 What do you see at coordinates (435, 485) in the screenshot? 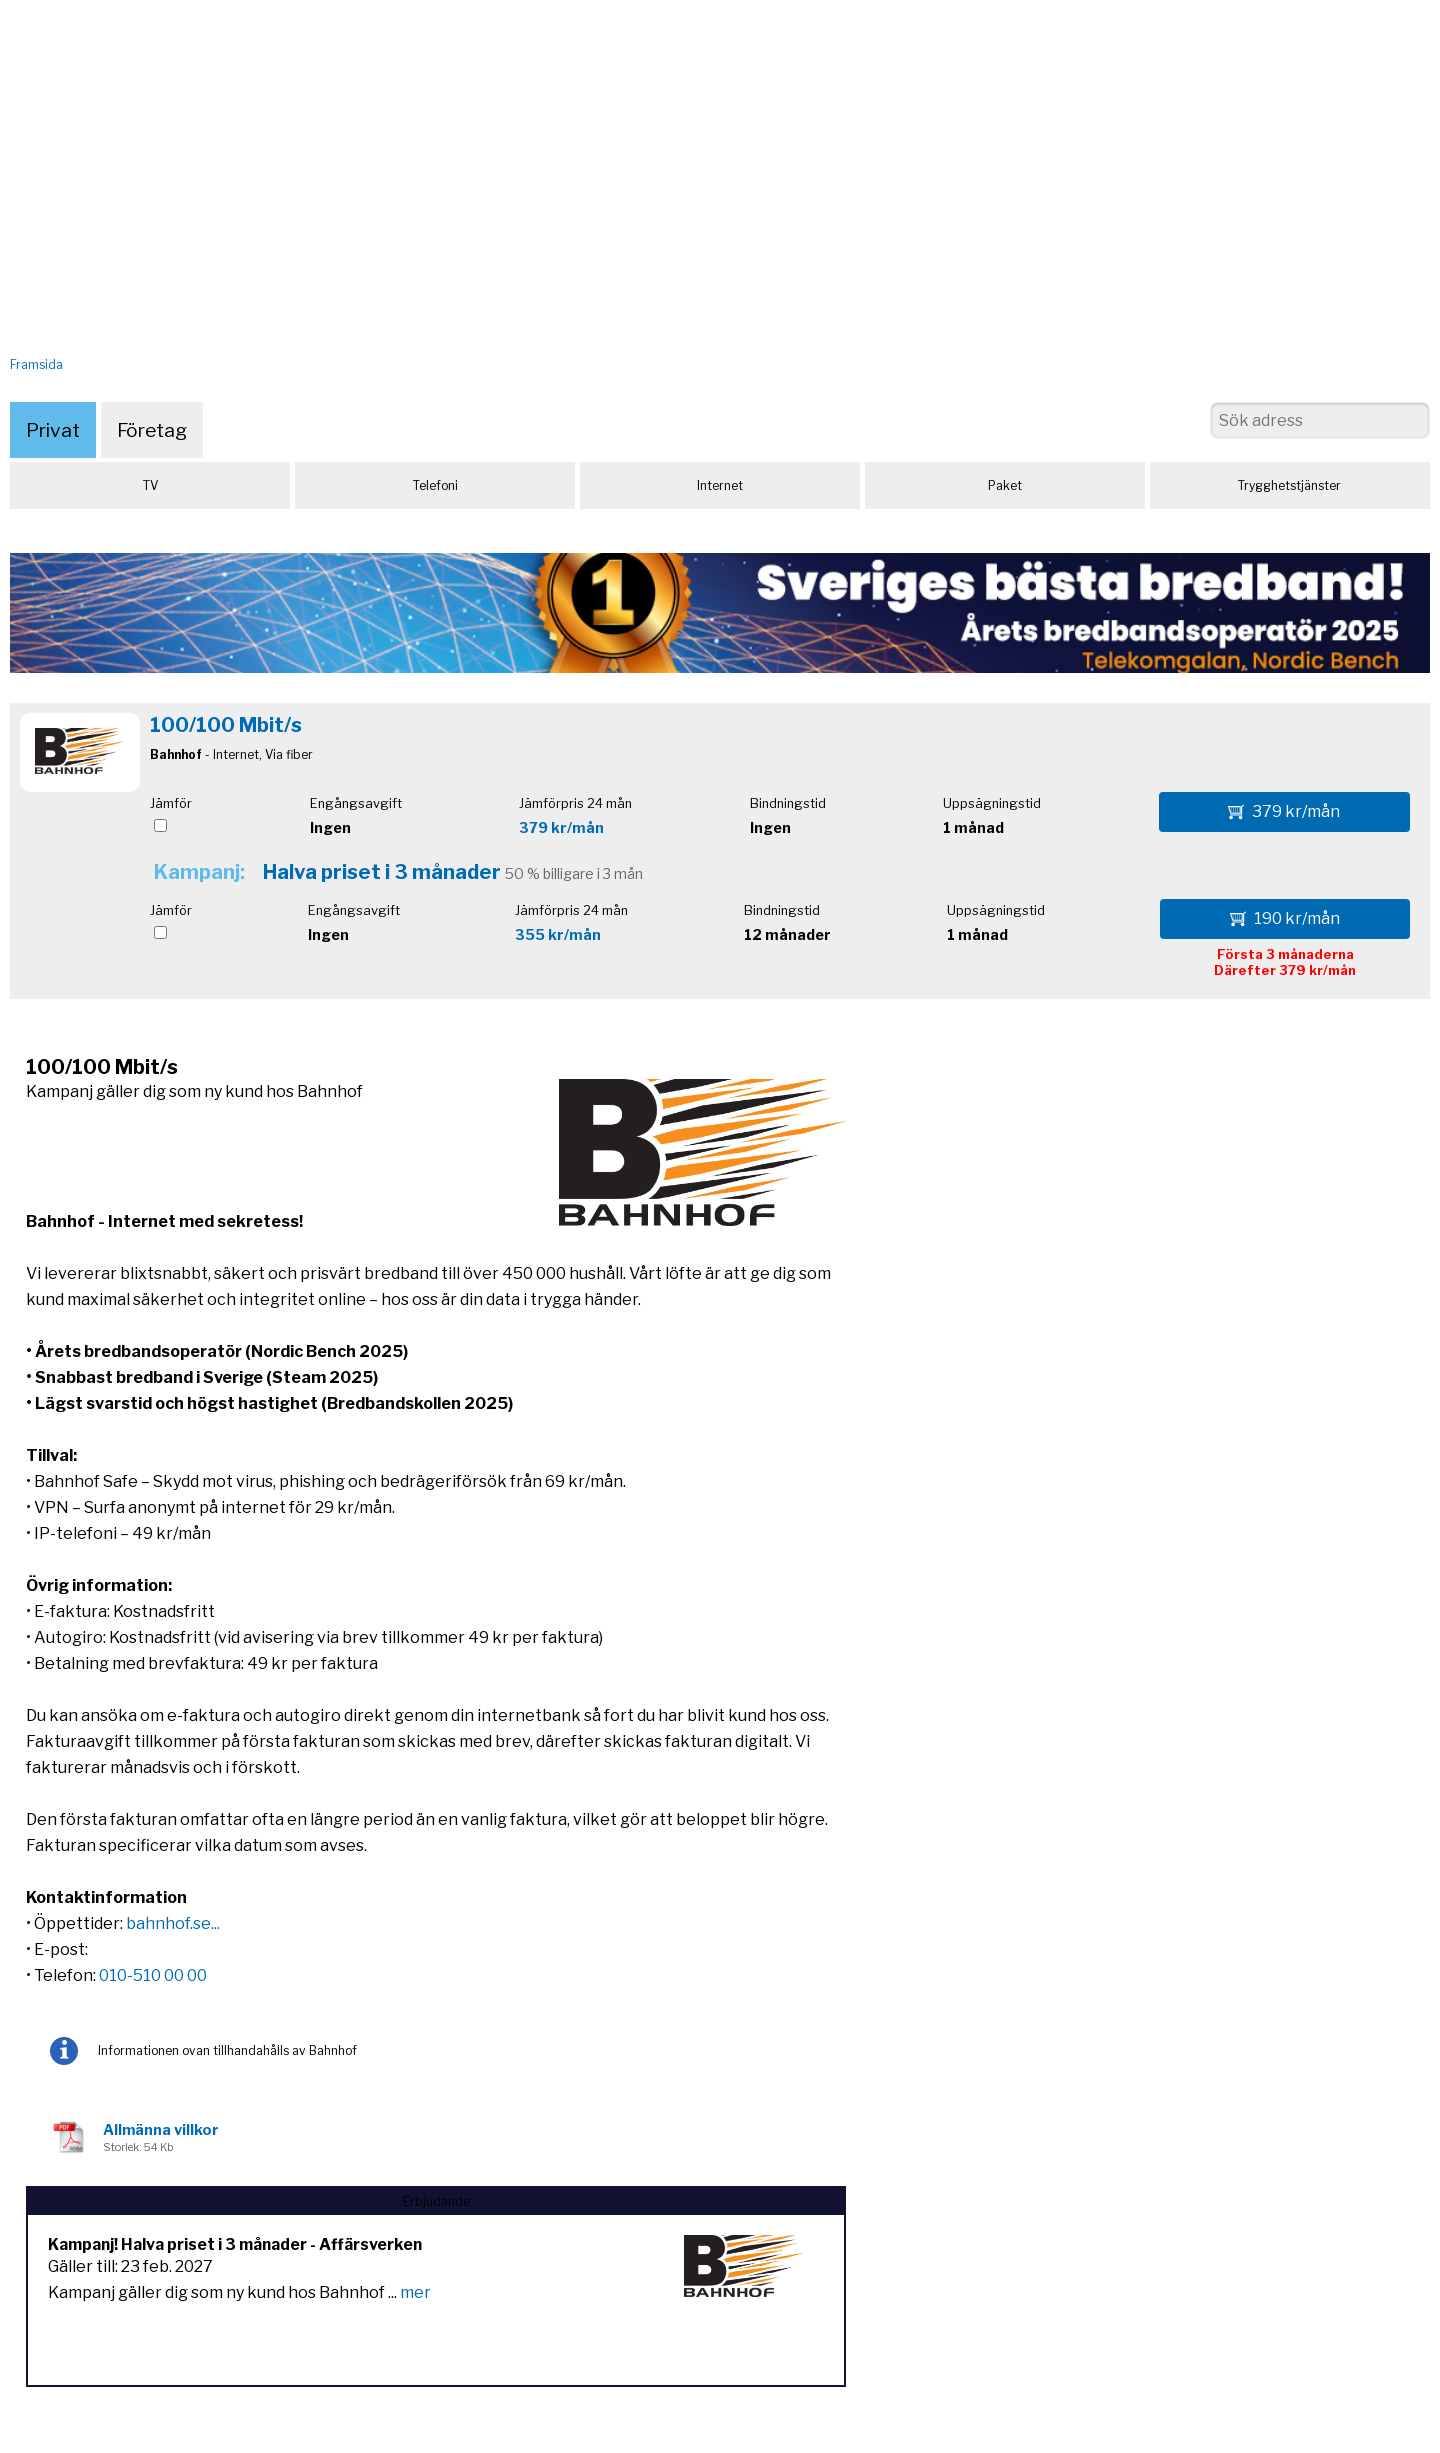
I see `Telefoni` at bounding box center [435, 485].